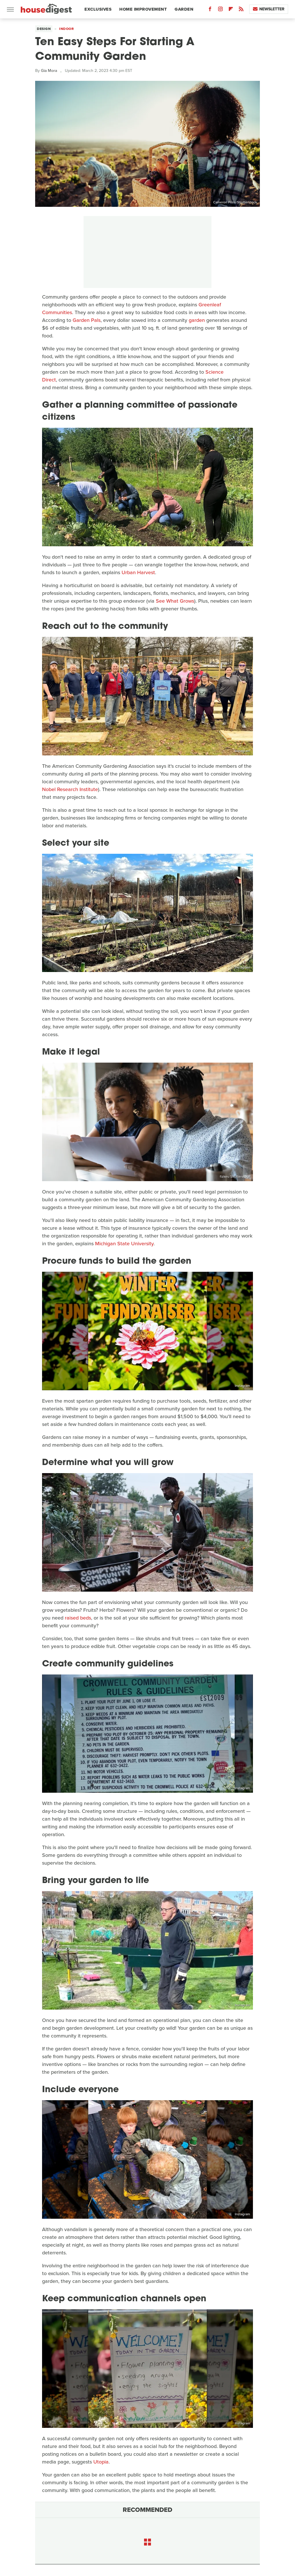 Image resolution: width=295 pixels, height=2576 pixels. What do you see at coordinates (220, 10) in the screenshot?
I see `[Instagram]` at bounding box center [220, 10].